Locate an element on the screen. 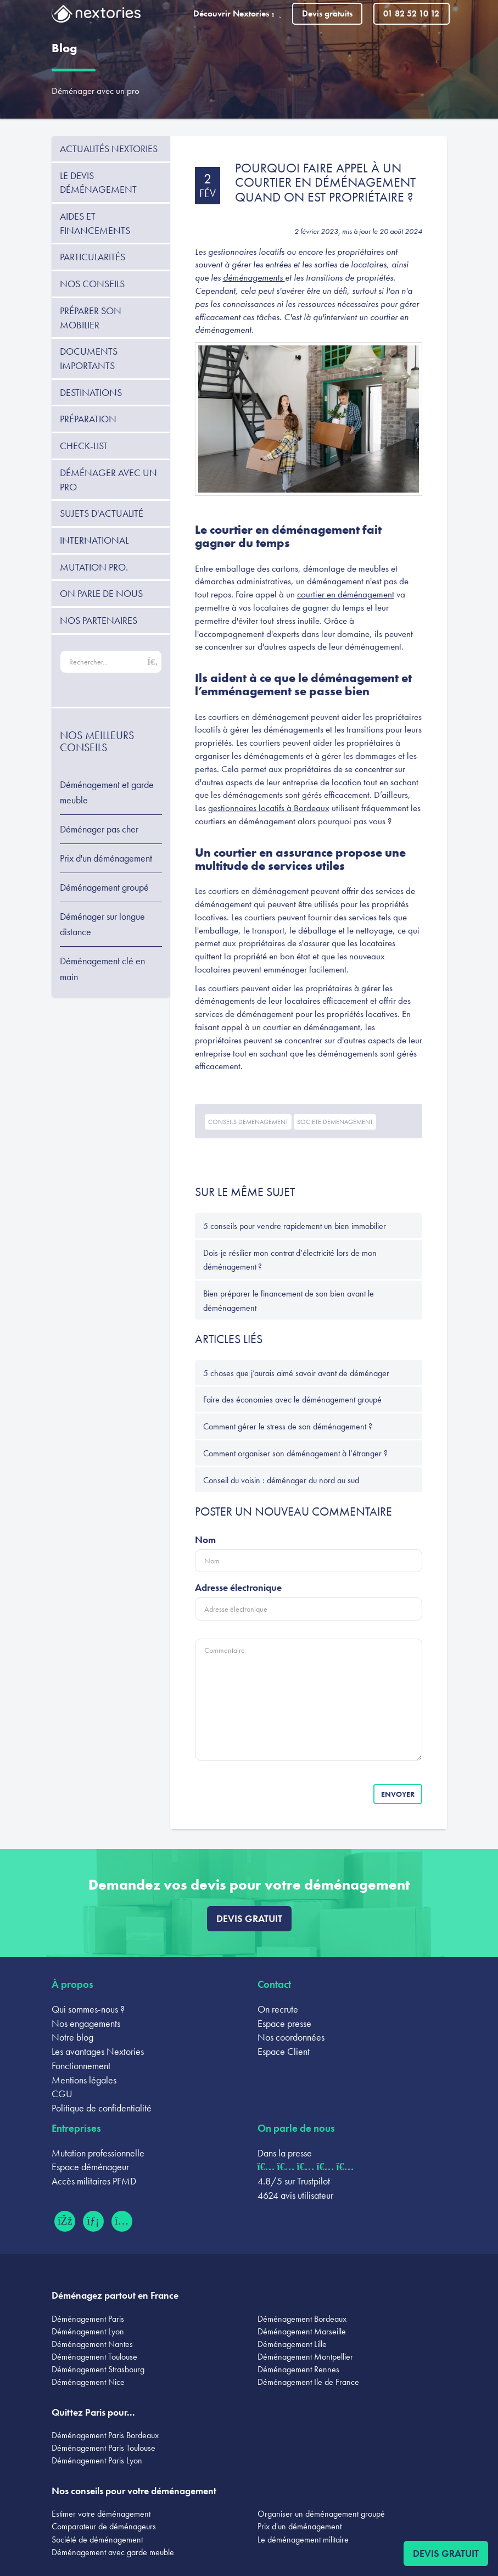  Nos conseils is located at coordinates (92, 283).